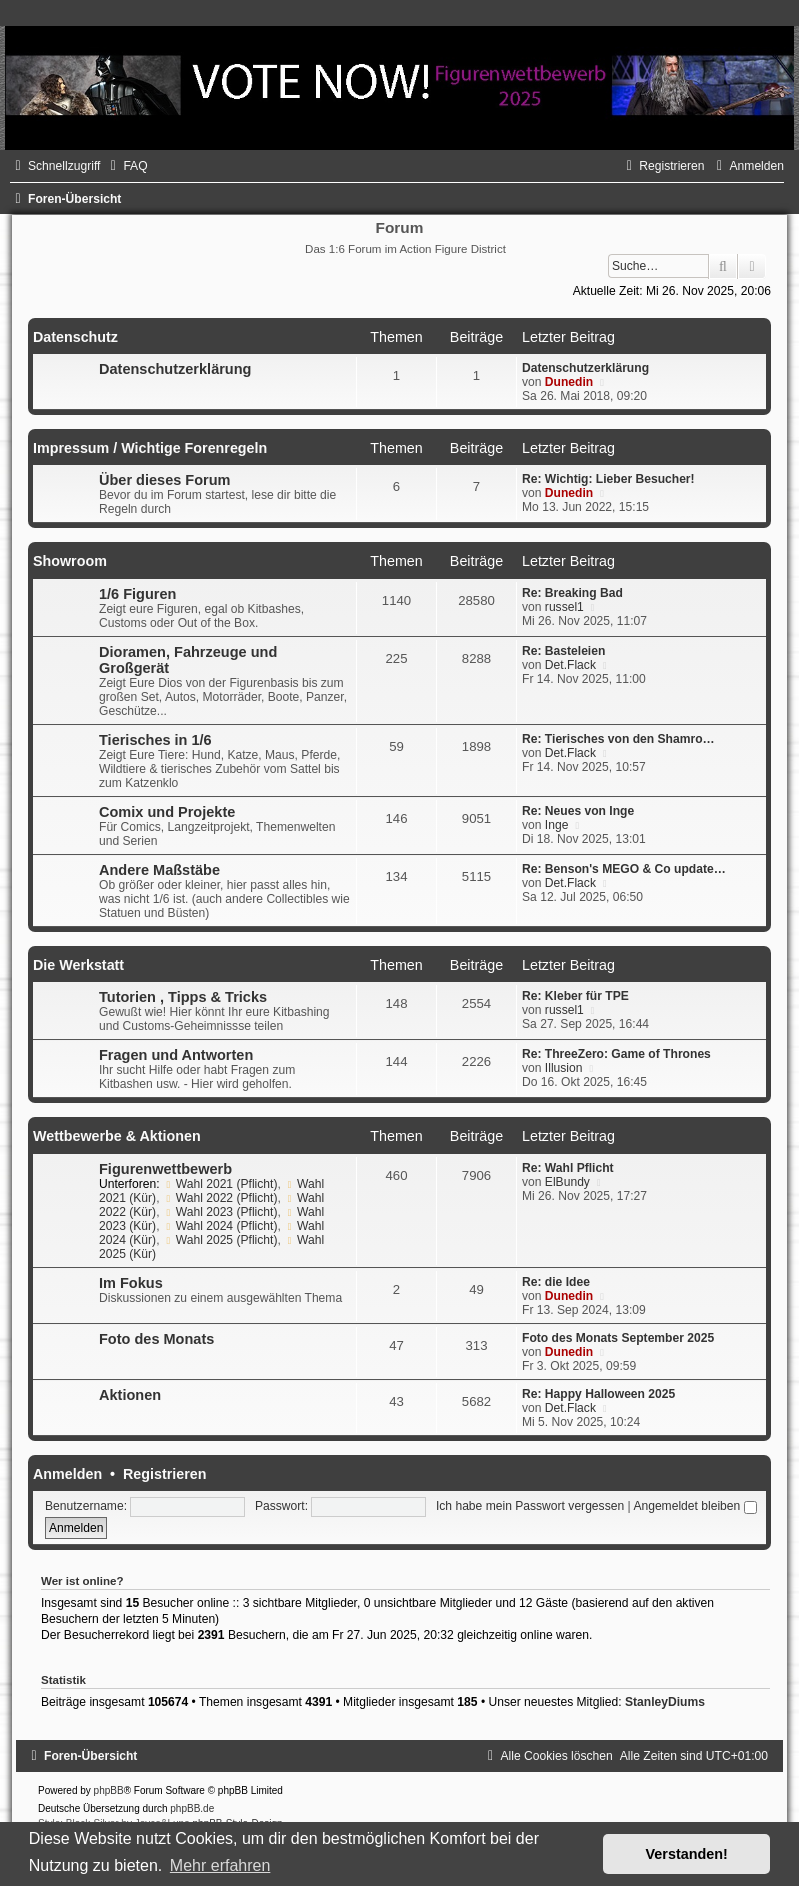 Image resolution: width=799 pixels, height=1886 pixels. I want to click on Re: Kleber für TPE, so click(575, 996).